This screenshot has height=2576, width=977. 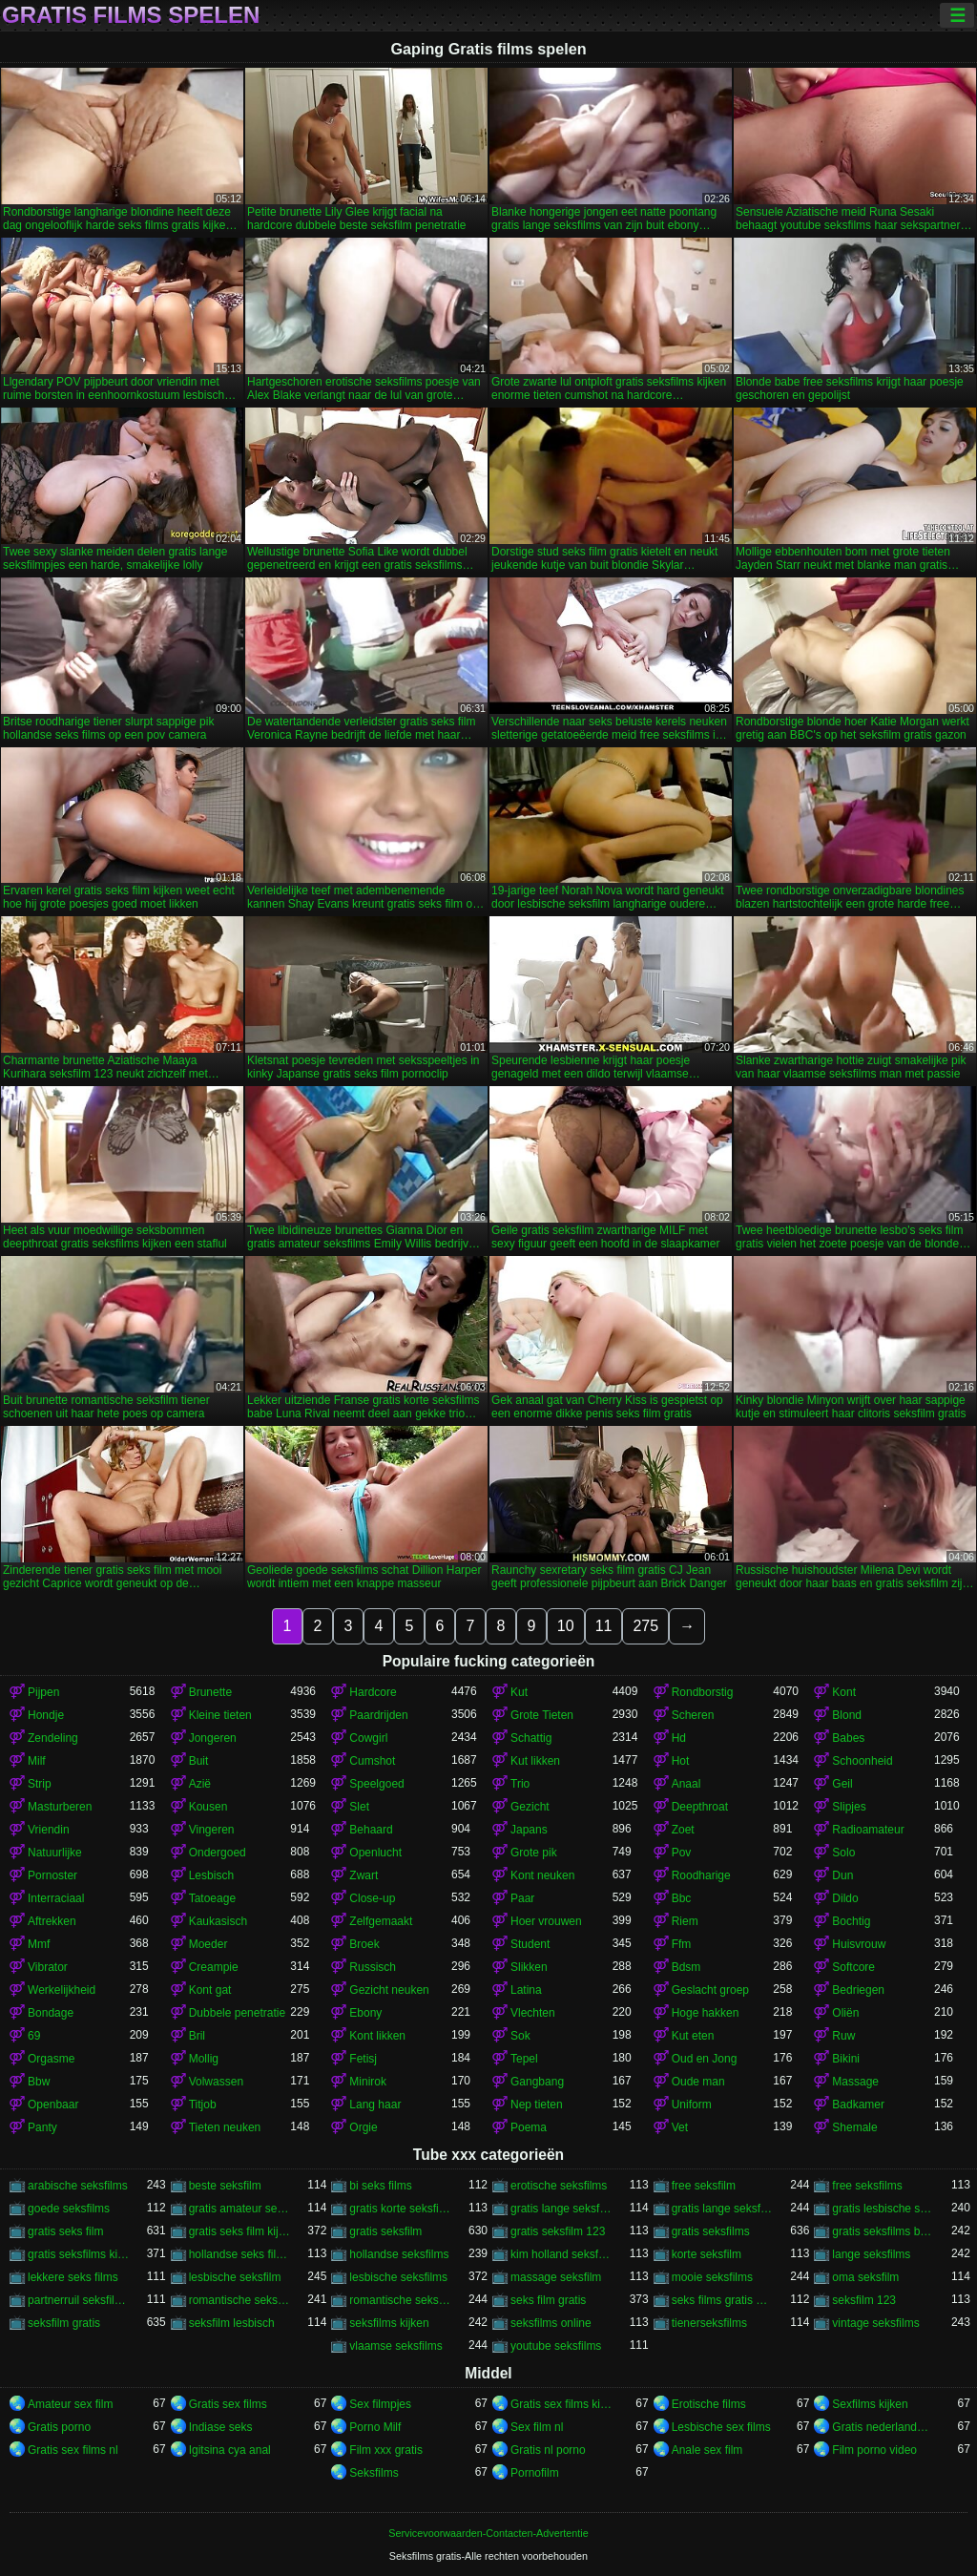 I want to click on Gangbang, so click(x=537, y=2081).